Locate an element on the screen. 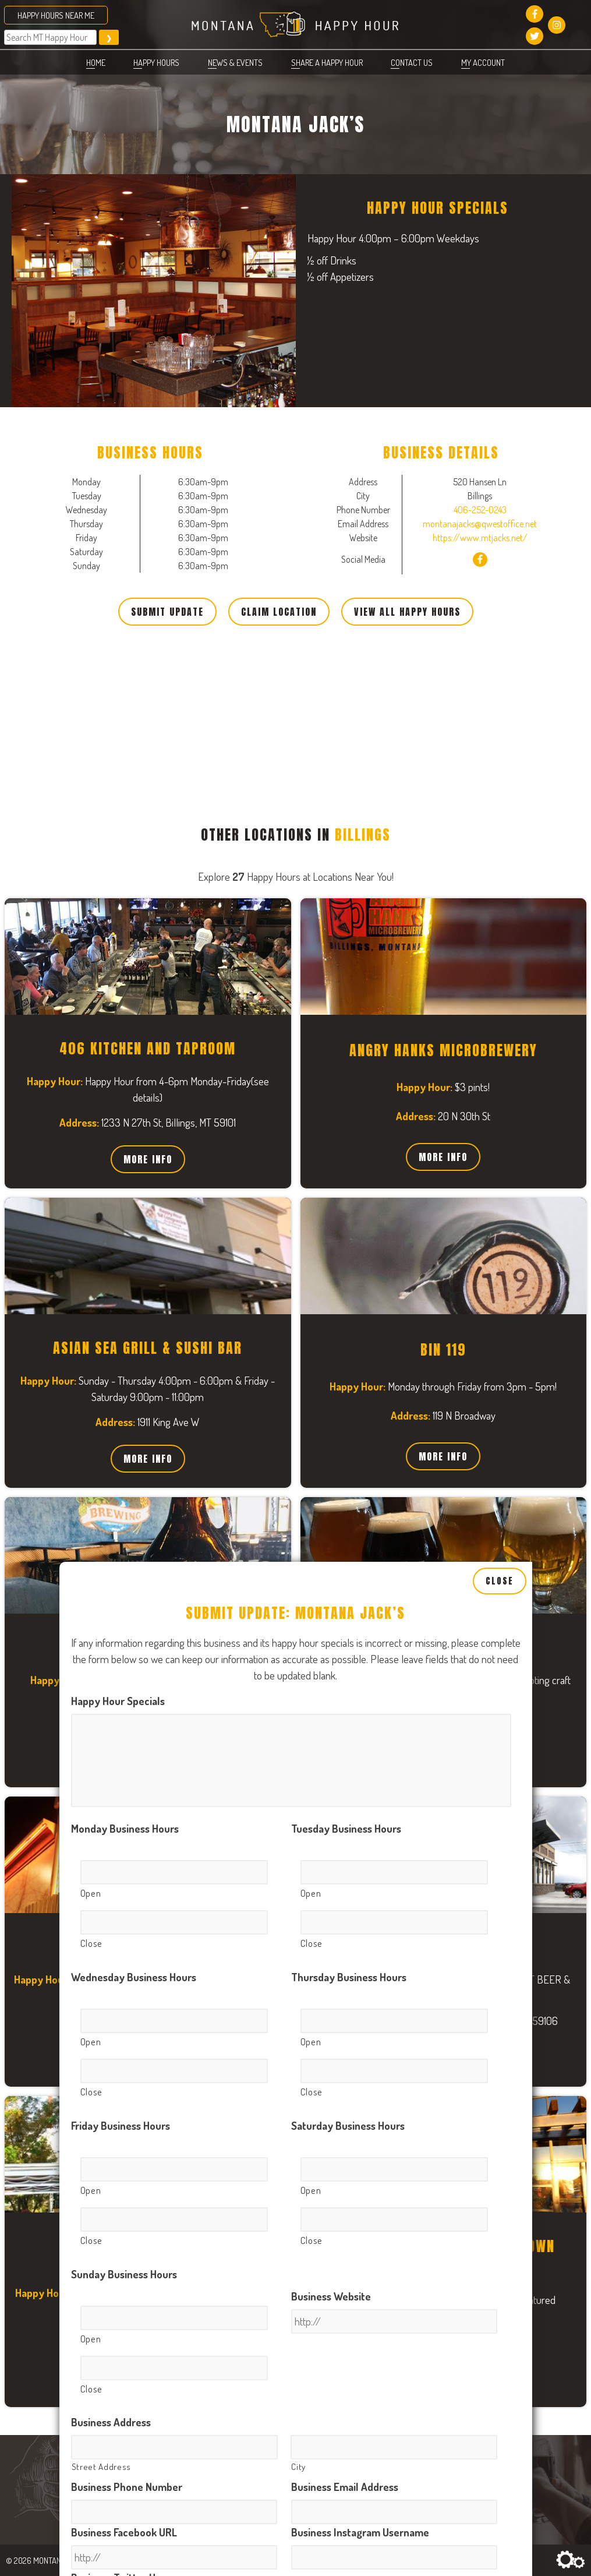 The image size is (591, 2576). Business Twitter Username is located at coordinates (133, 1935).